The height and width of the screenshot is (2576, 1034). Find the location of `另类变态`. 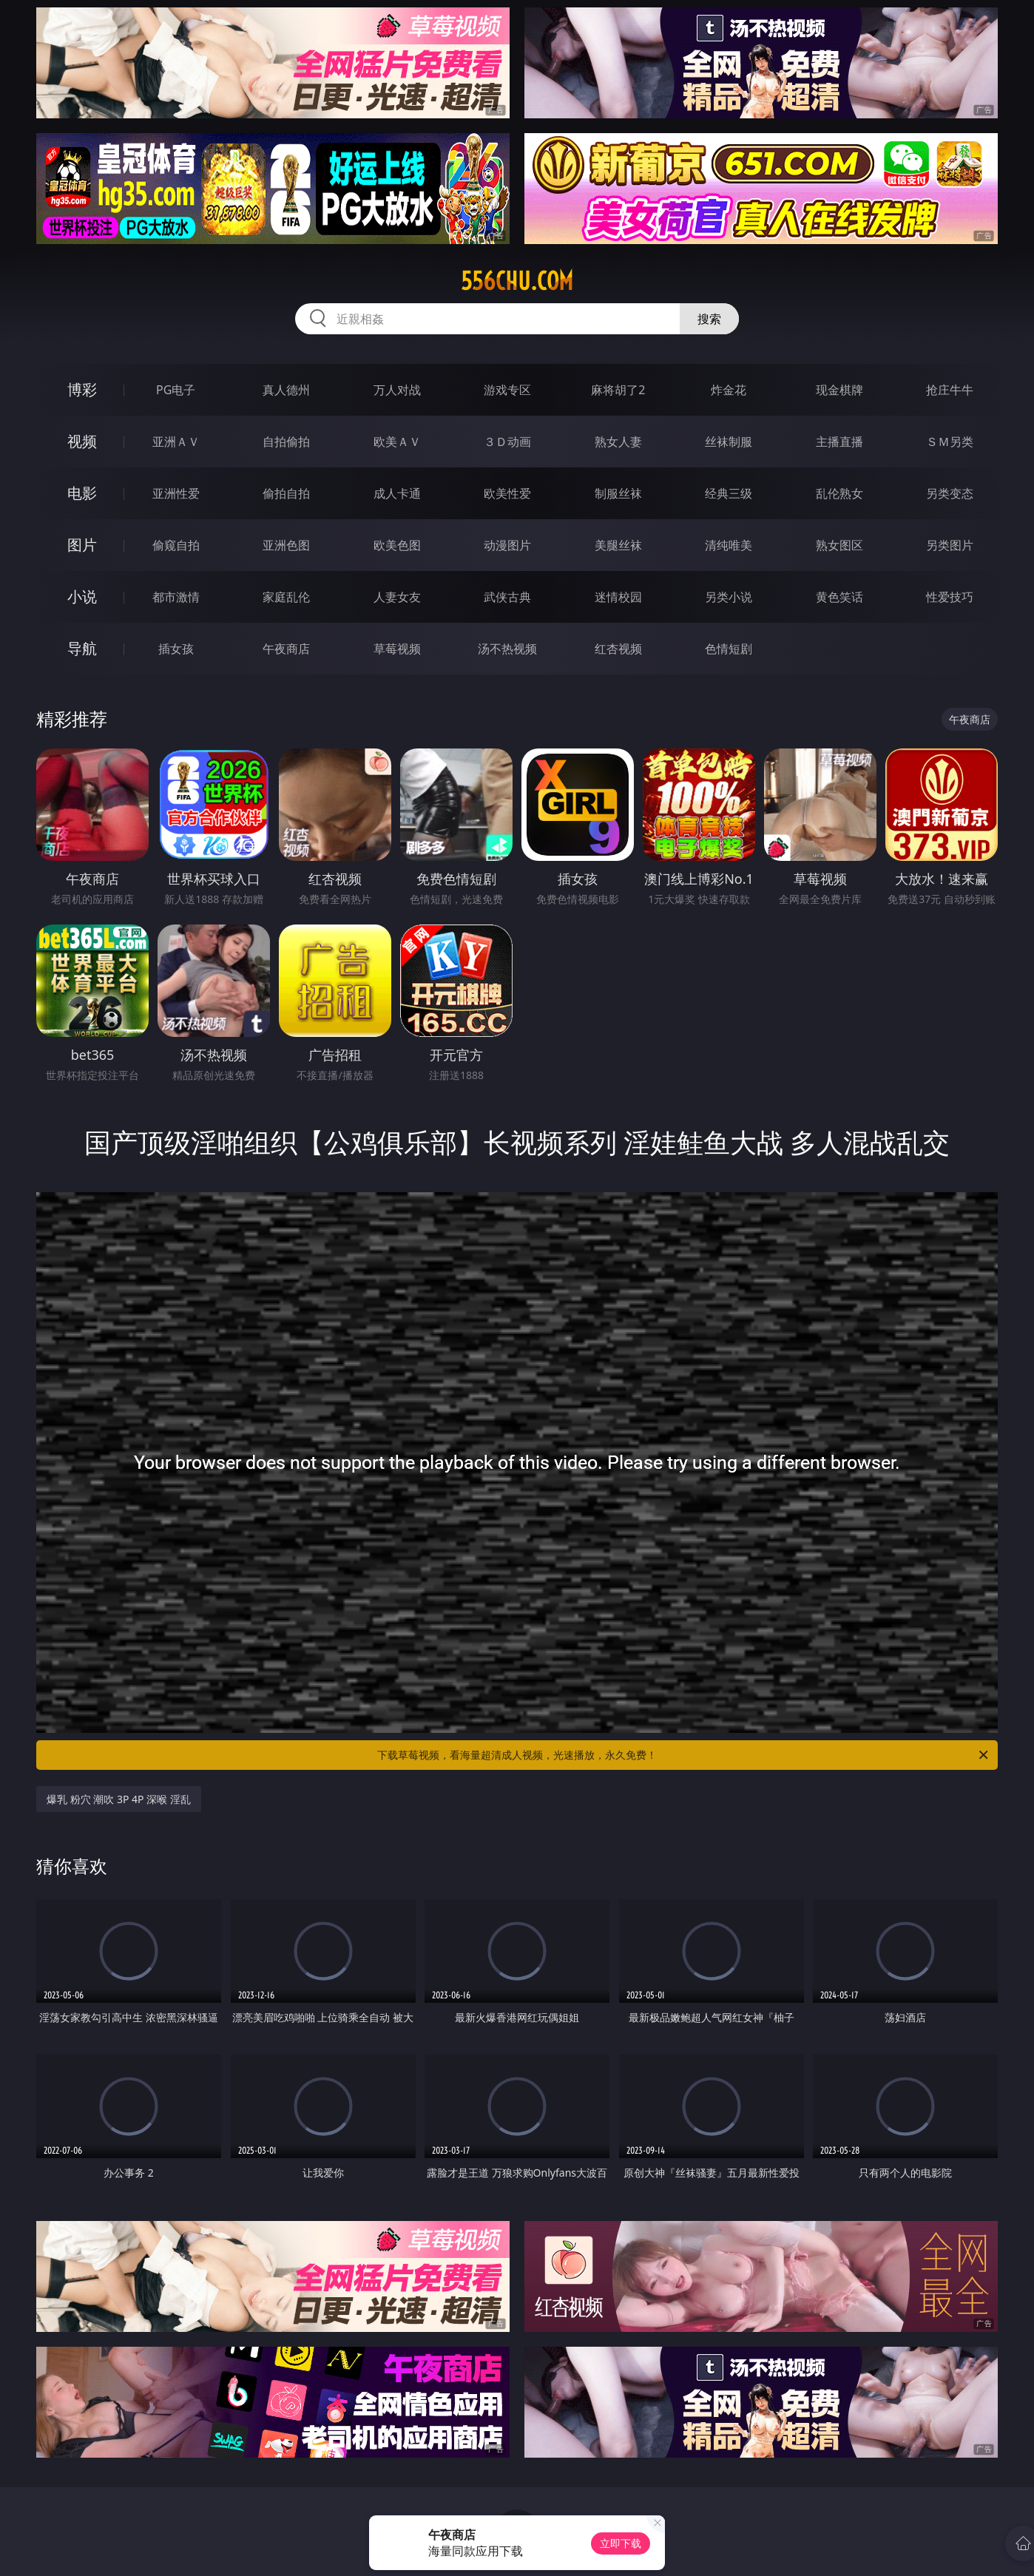

另类变态 is located at coordinates (949, 493).